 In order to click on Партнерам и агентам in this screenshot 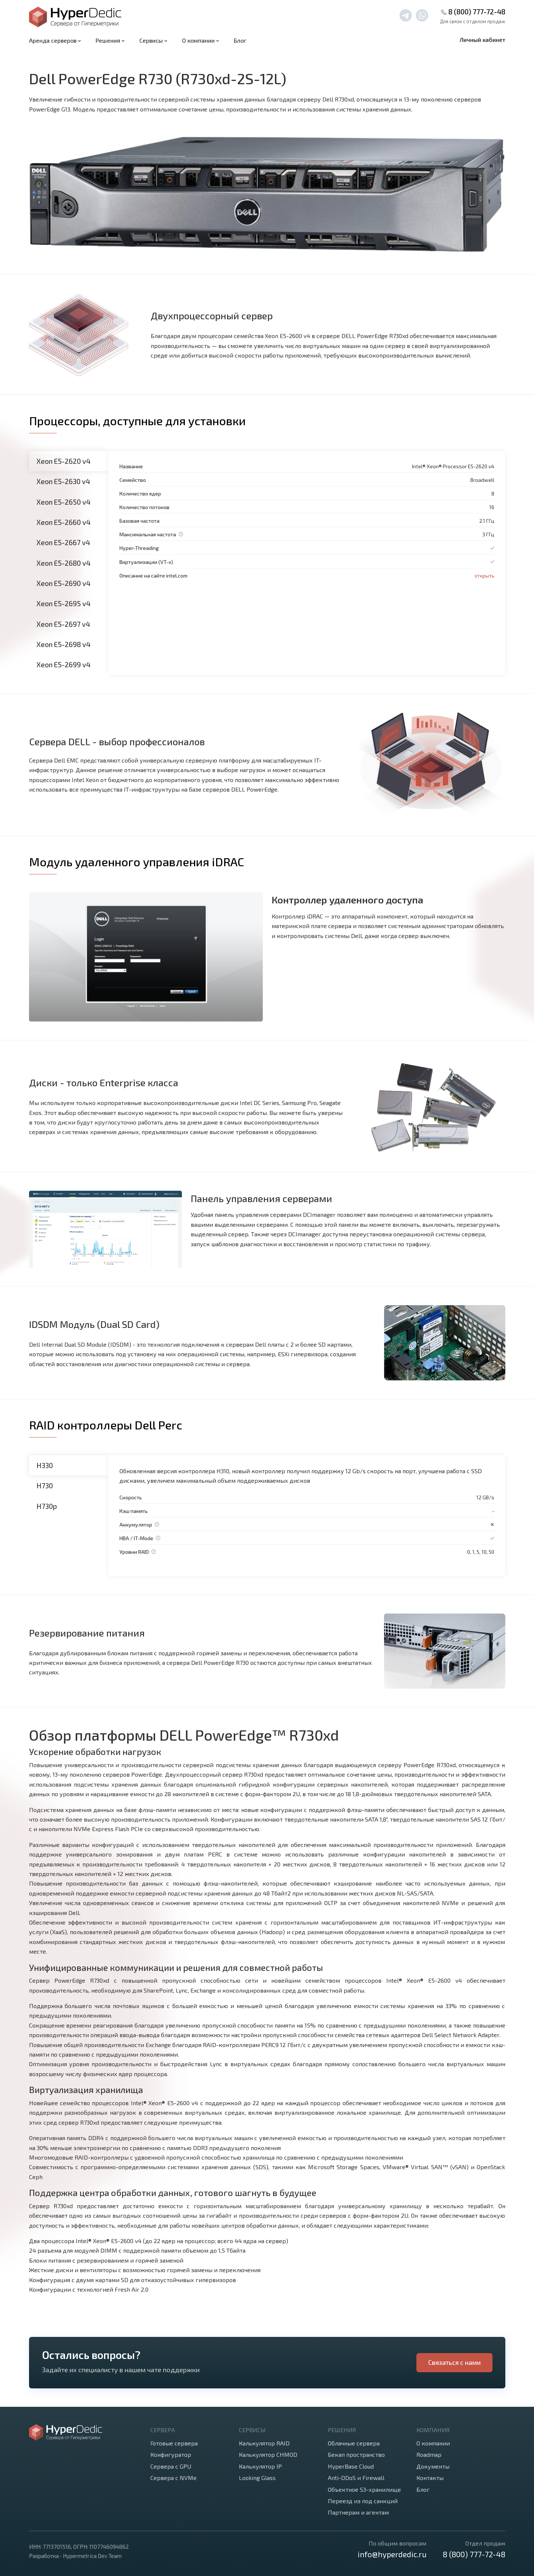, I will do `click(358, 2512)`.